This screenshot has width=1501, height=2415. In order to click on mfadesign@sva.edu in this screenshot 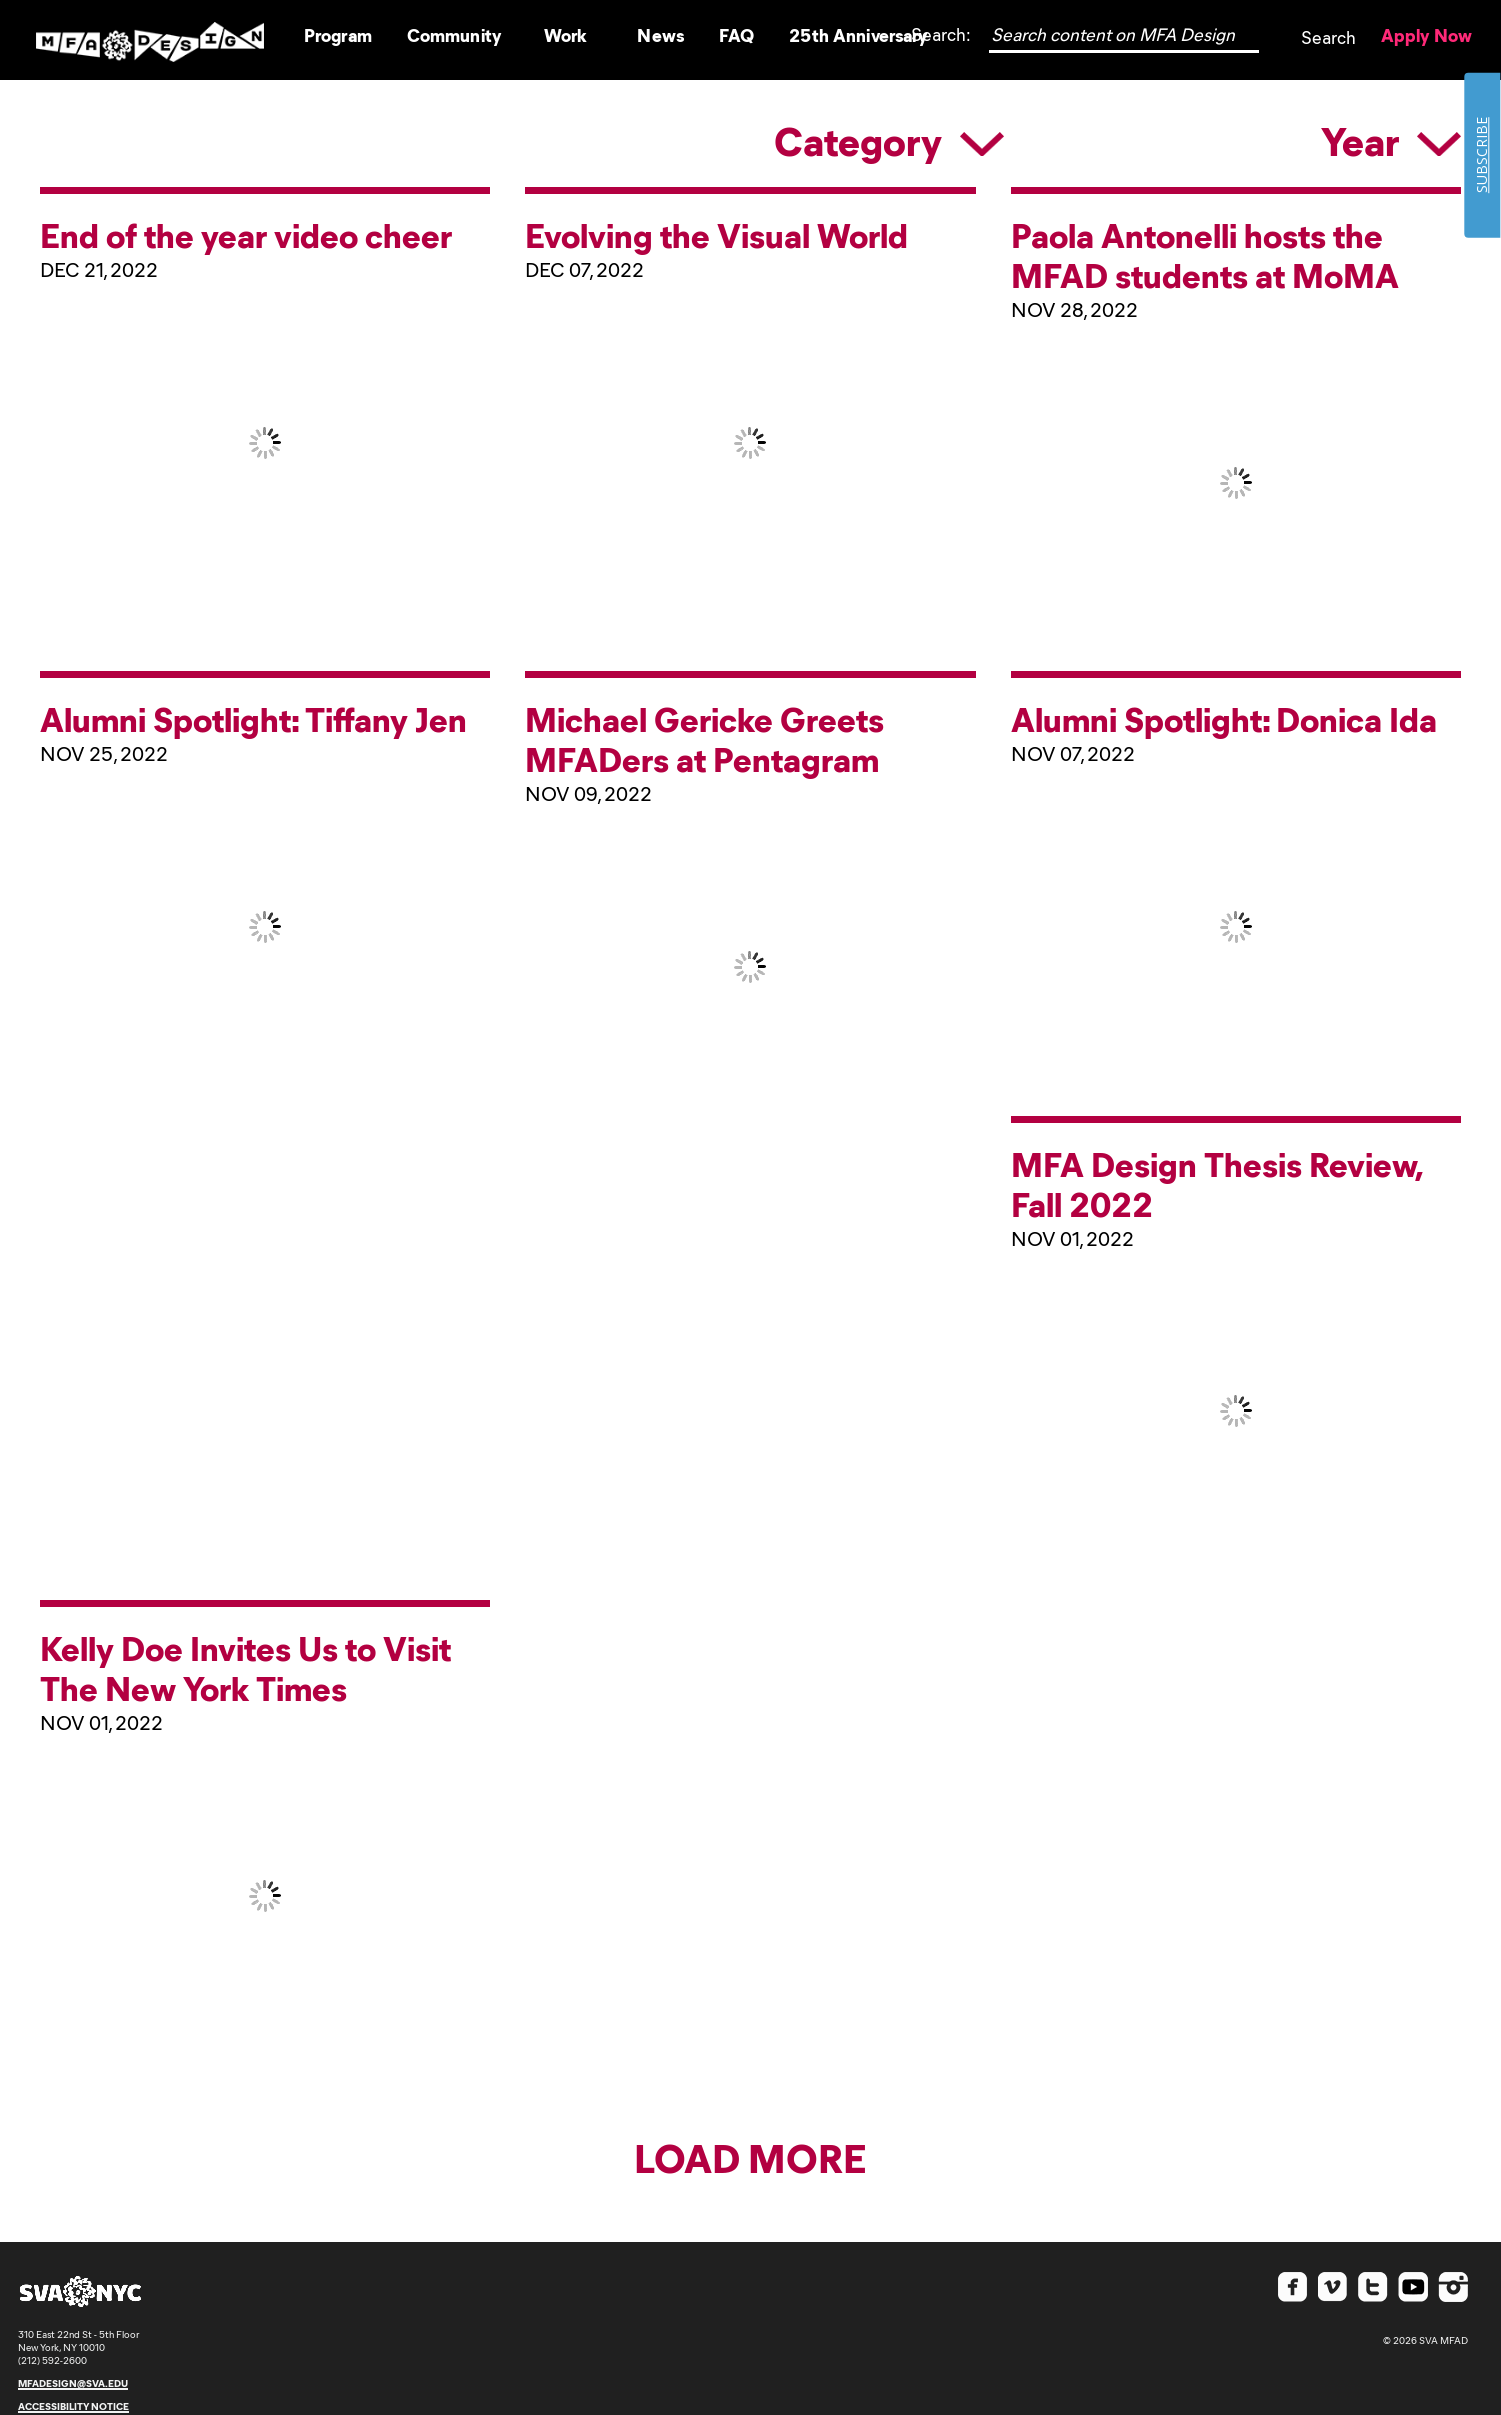, I will do `click(73, 2383)`.